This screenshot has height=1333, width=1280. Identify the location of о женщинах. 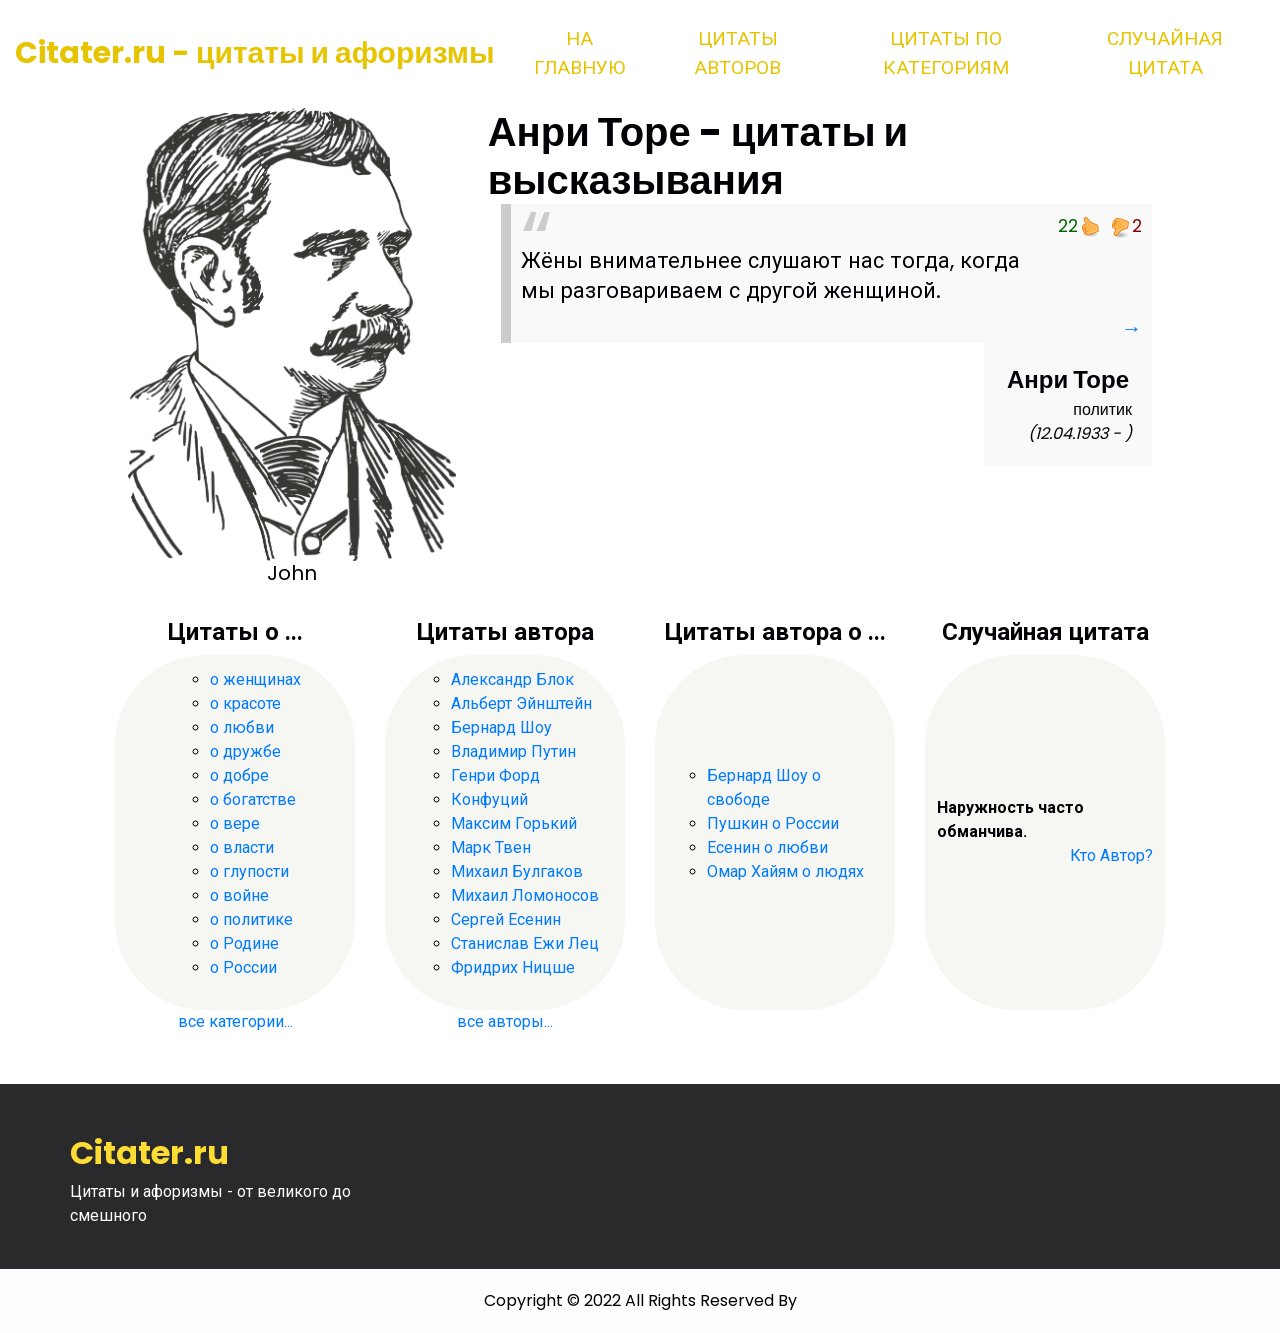
(255, 679).